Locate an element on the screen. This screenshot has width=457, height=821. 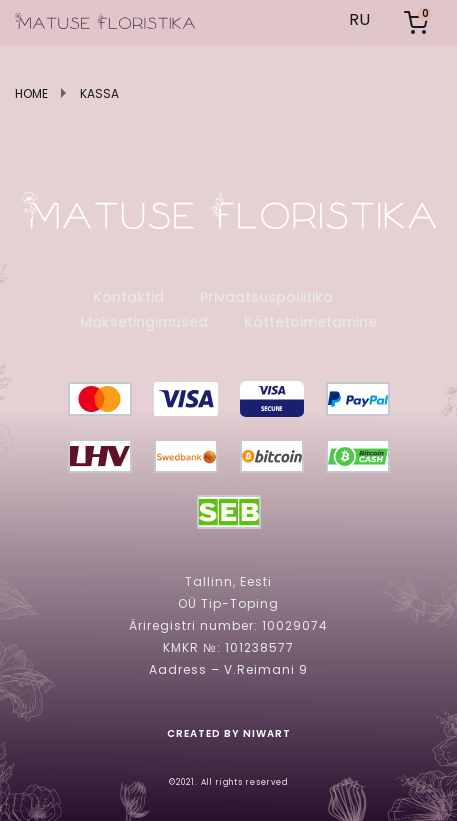
Maksetingimused is located at coordinates (144, 322).